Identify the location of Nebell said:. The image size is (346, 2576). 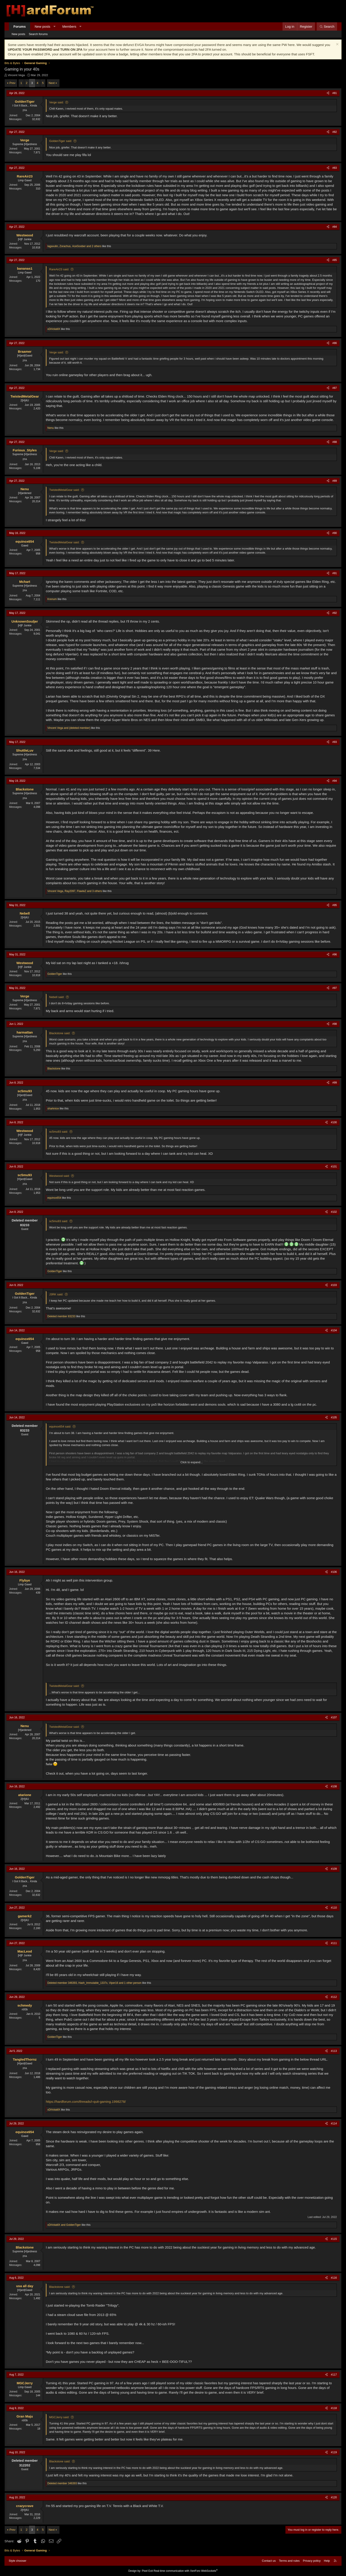
(56, 997).